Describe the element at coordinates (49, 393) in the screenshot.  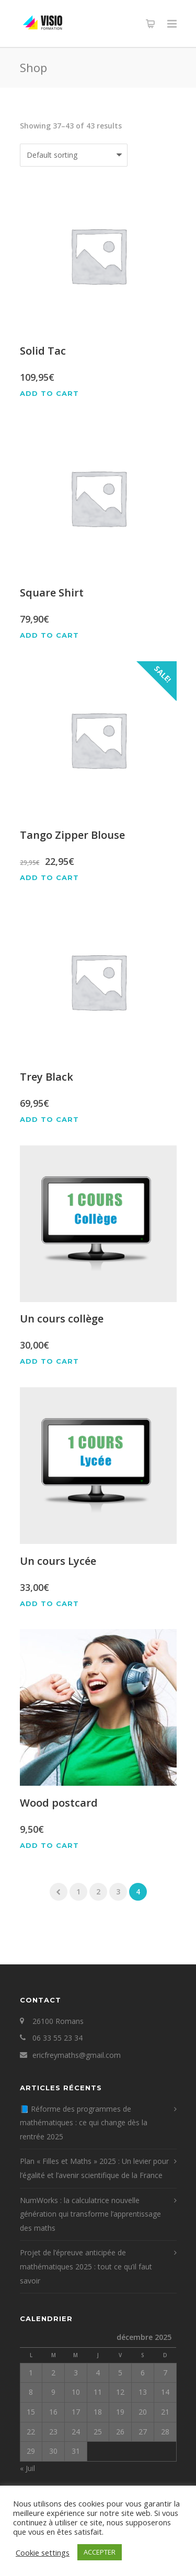
I see `Add to cart [Add “Solid Tac” to your cart]` at that location.